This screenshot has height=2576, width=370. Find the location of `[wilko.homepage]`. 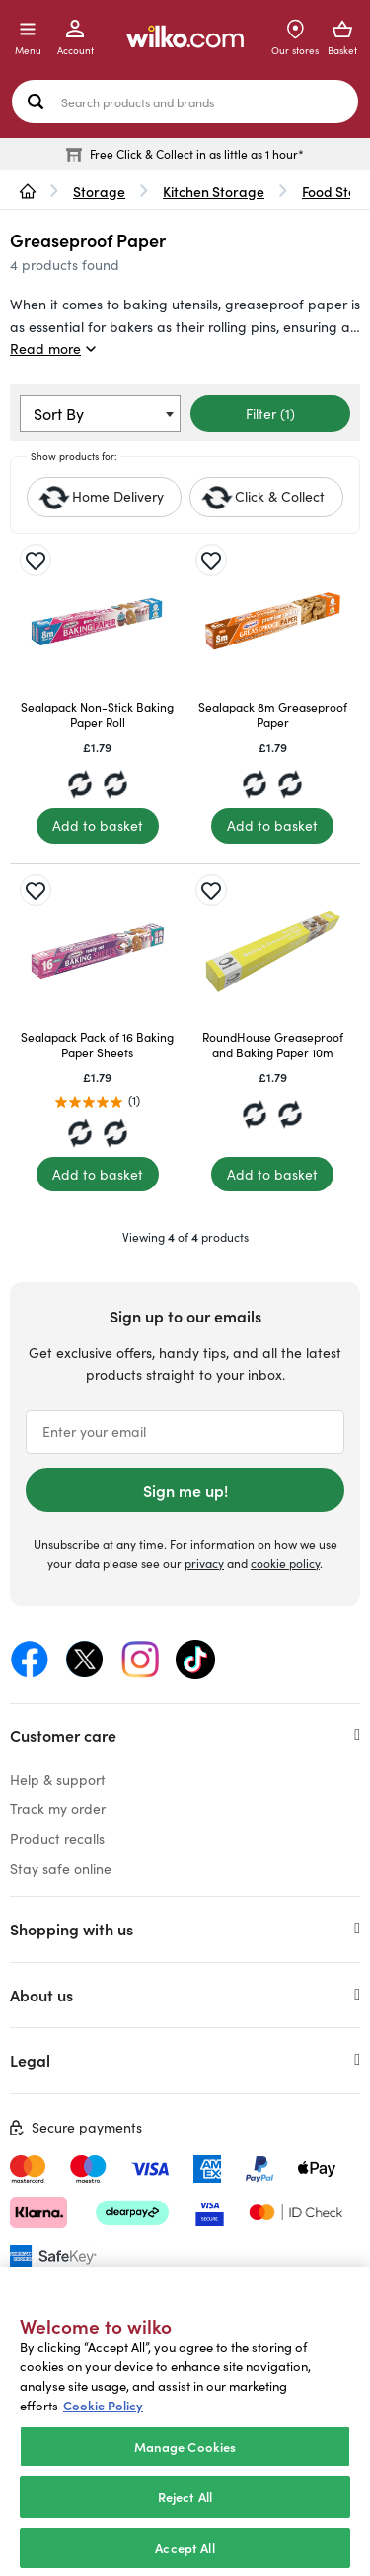

[wilko.homepage] is located at coordinates (28, 191).